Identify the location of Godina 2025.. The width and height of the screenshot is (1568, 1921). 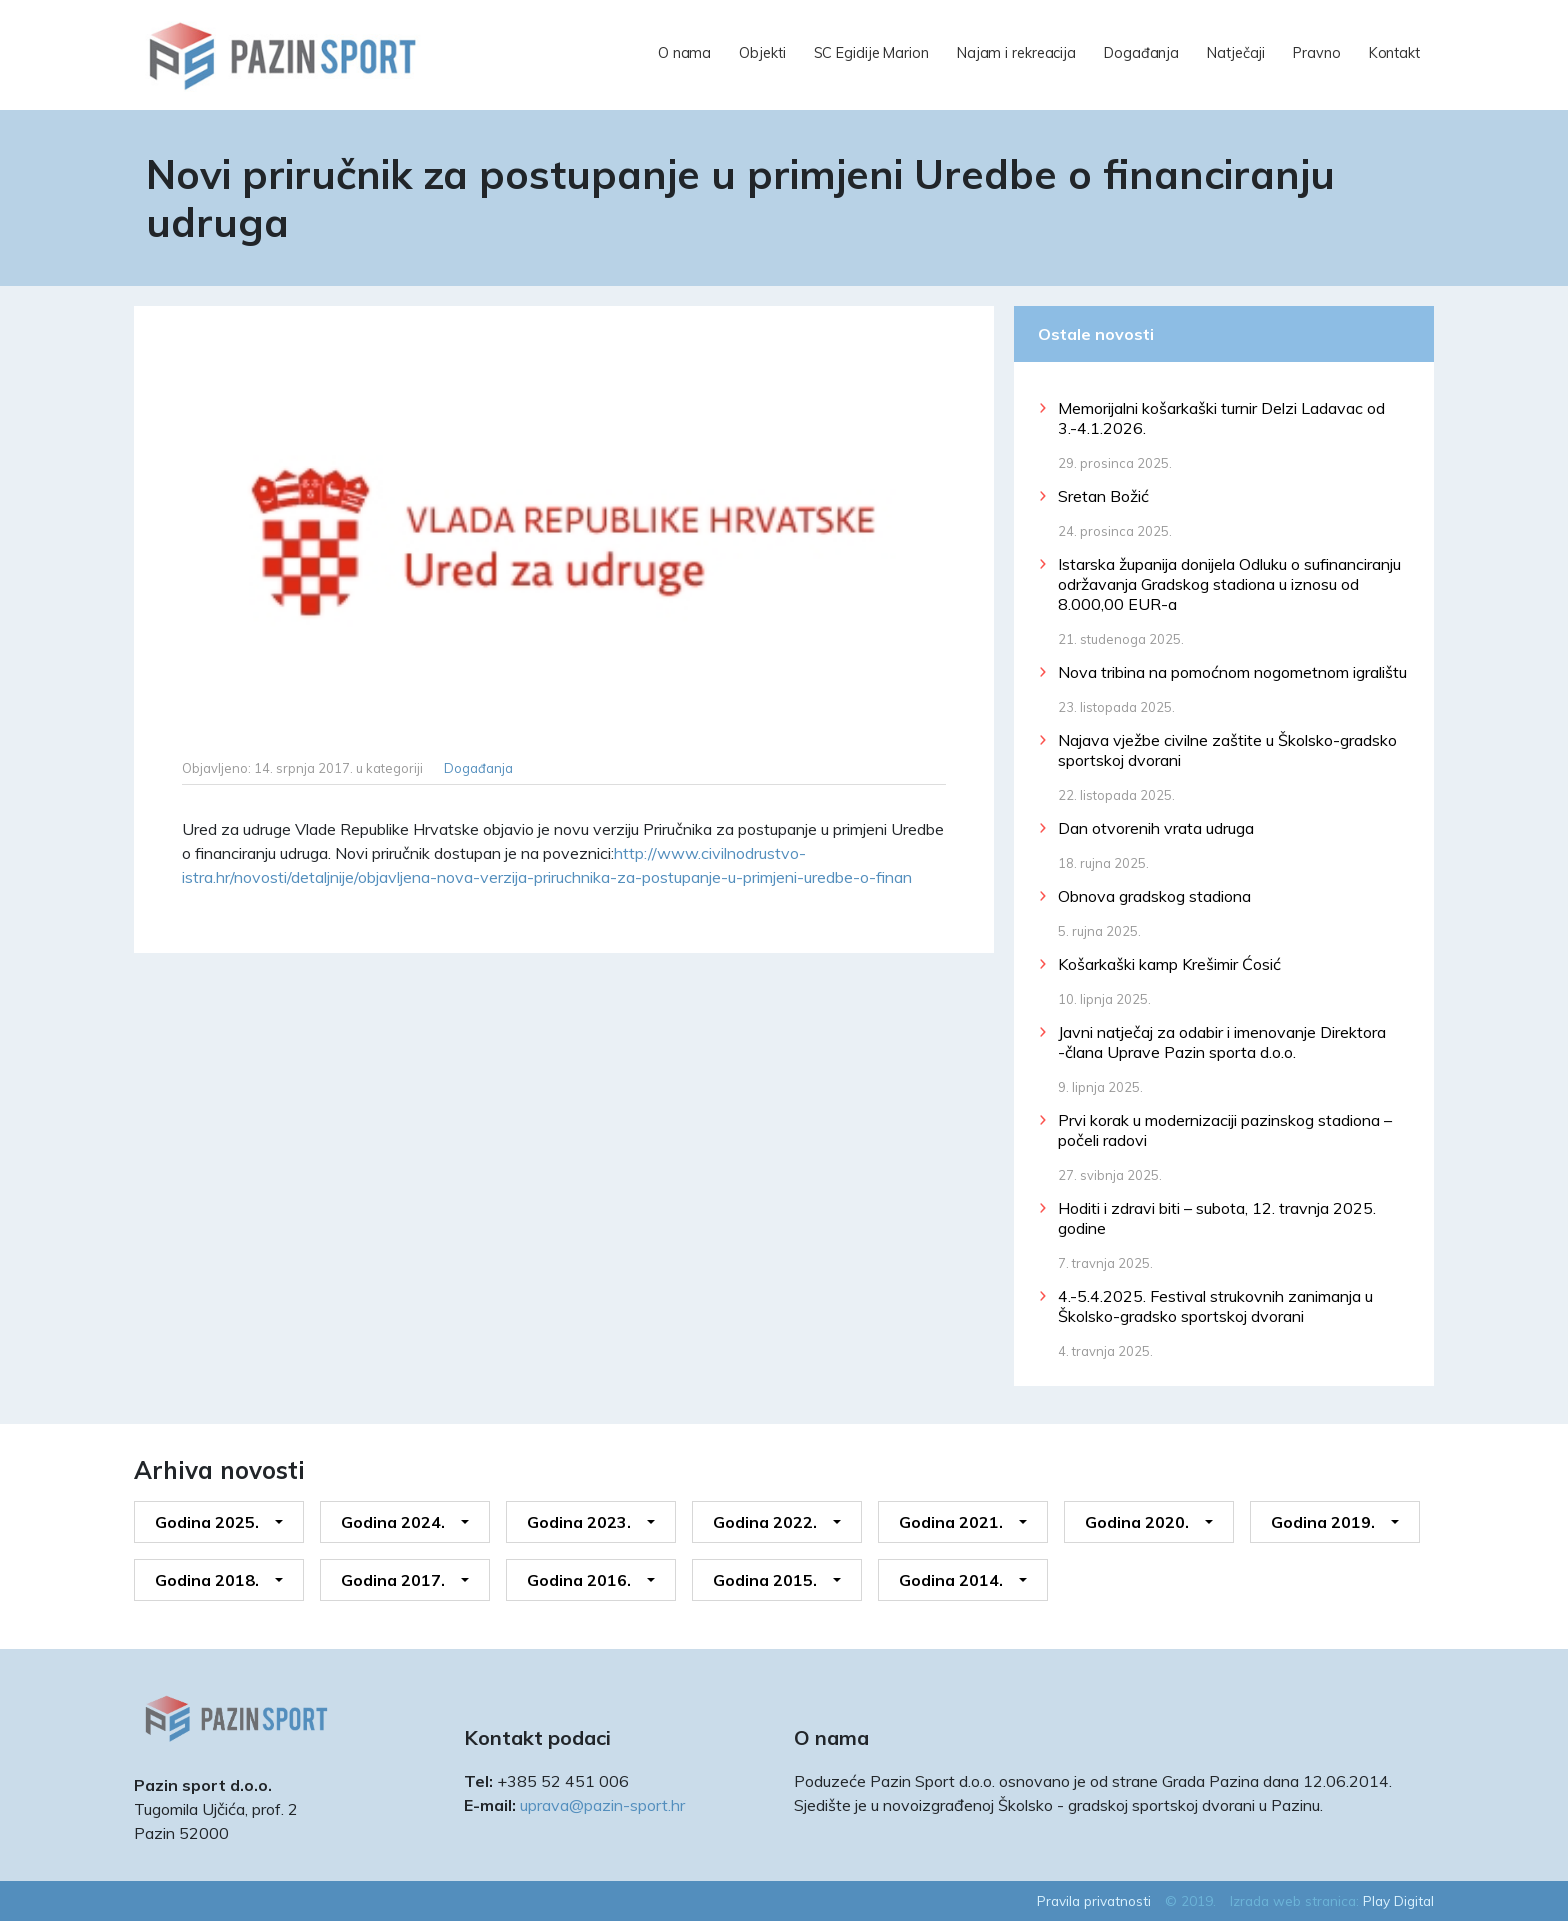
(207, 1522).